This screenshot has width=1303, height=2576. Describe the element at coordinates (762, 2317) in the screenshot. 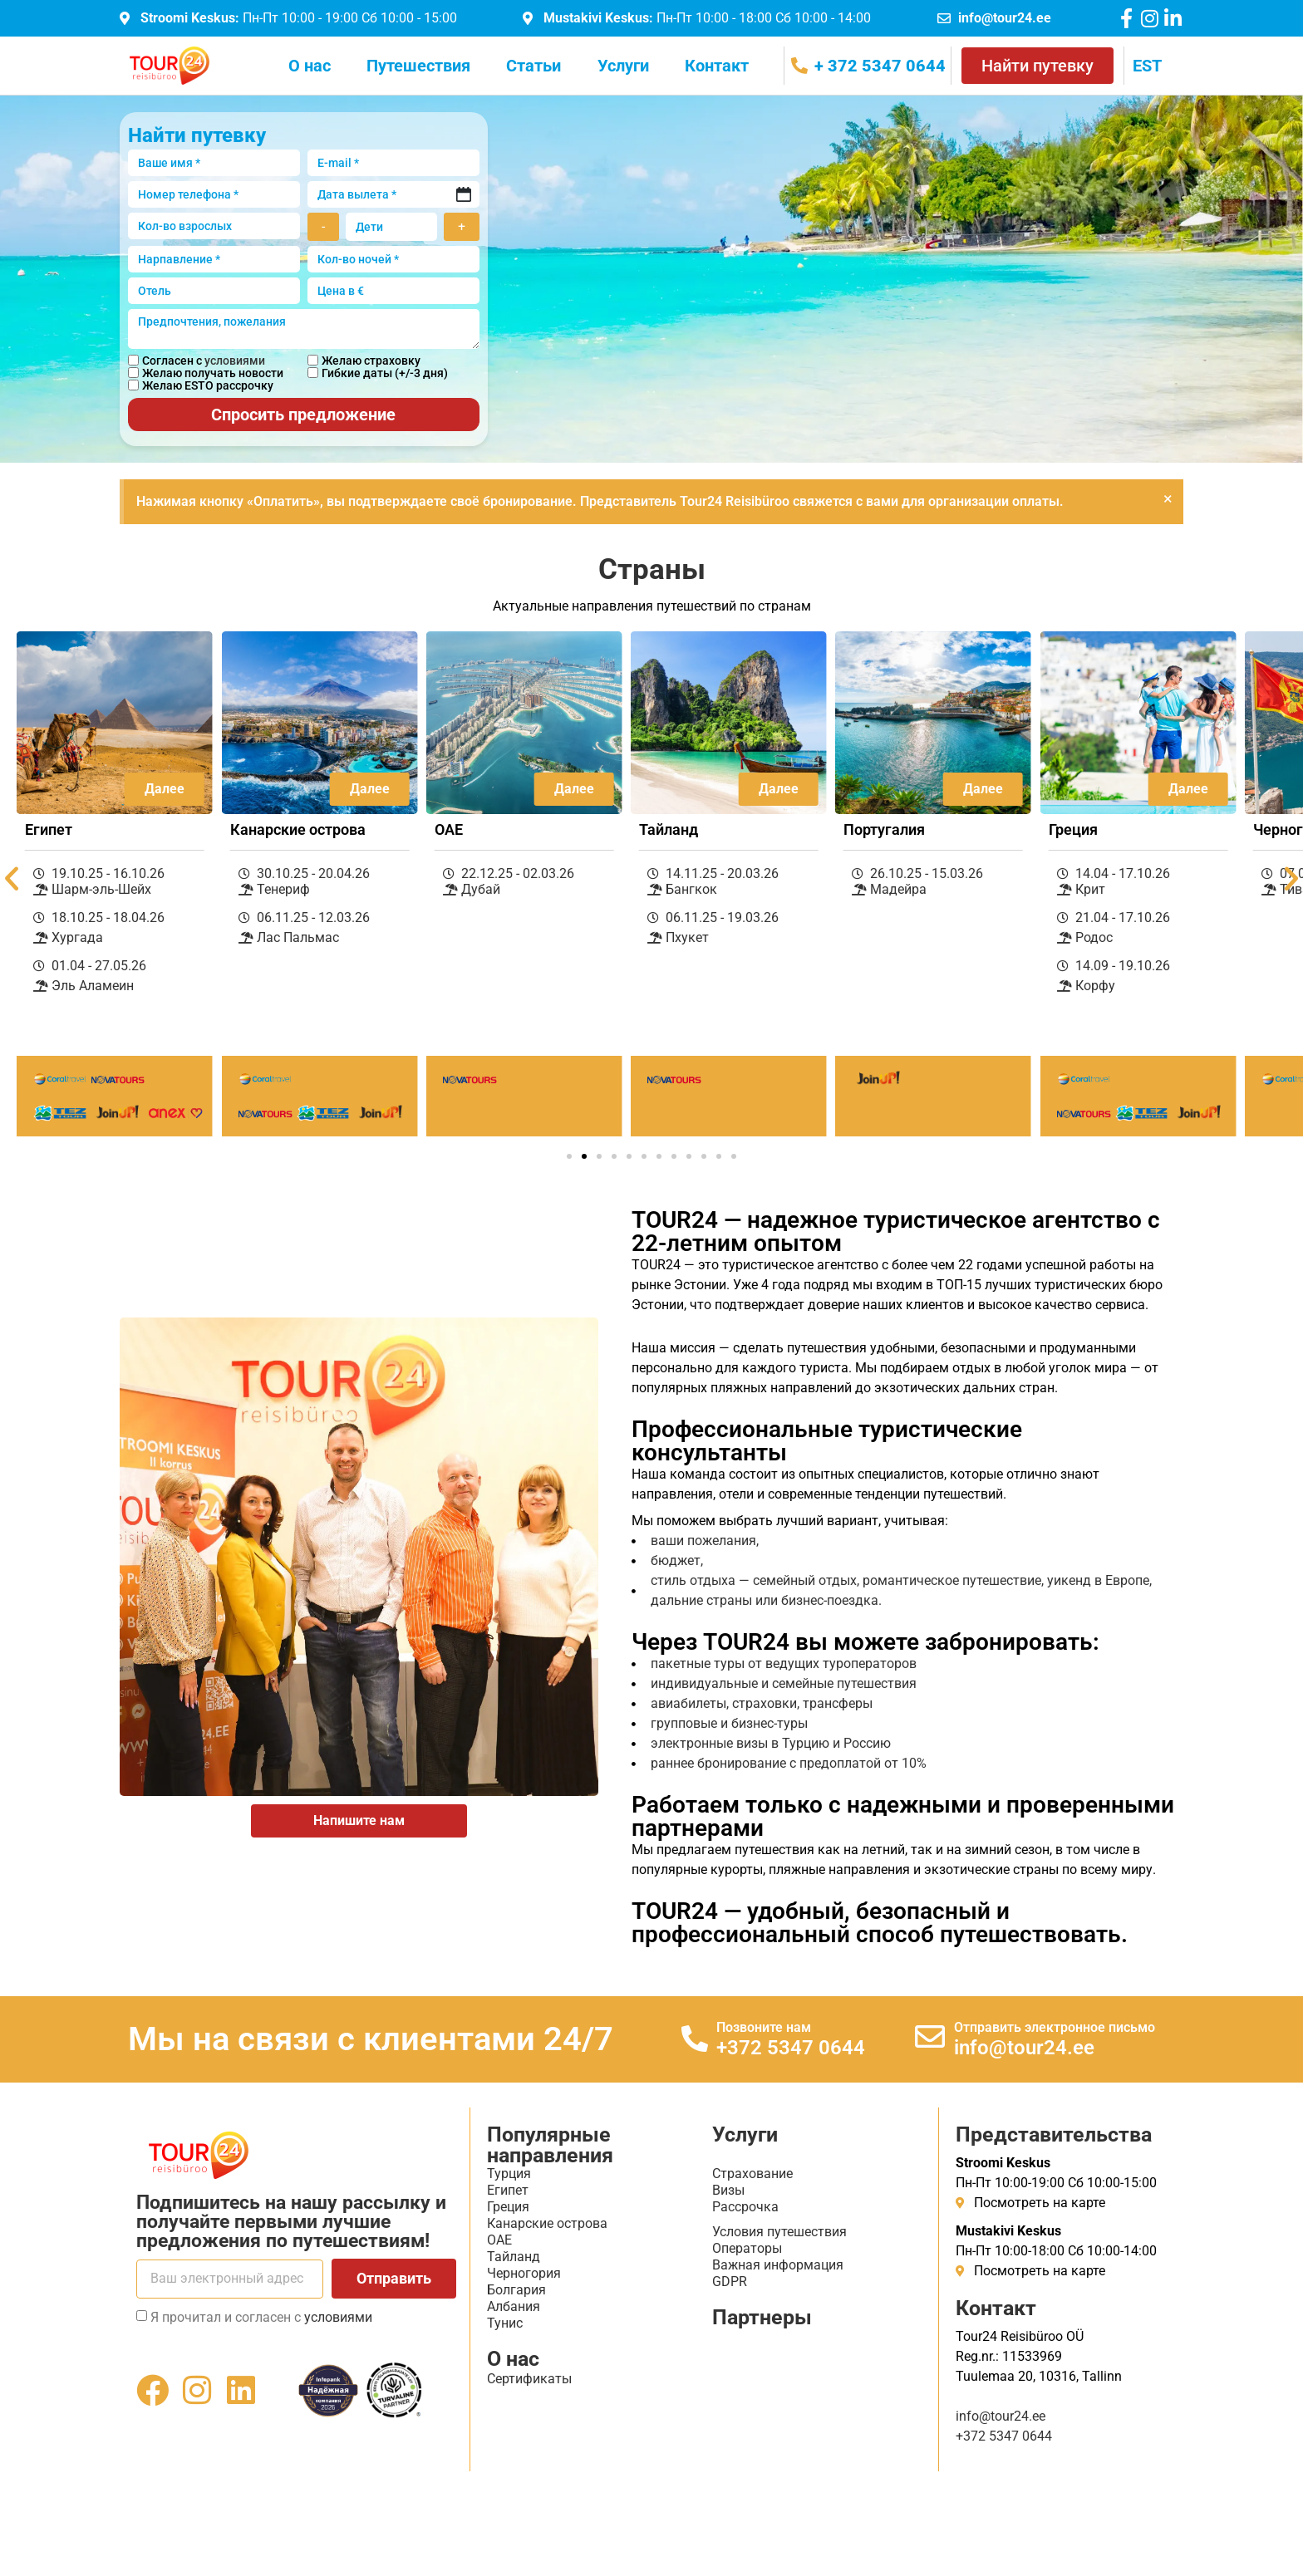

I see `Партнеры` at that location.